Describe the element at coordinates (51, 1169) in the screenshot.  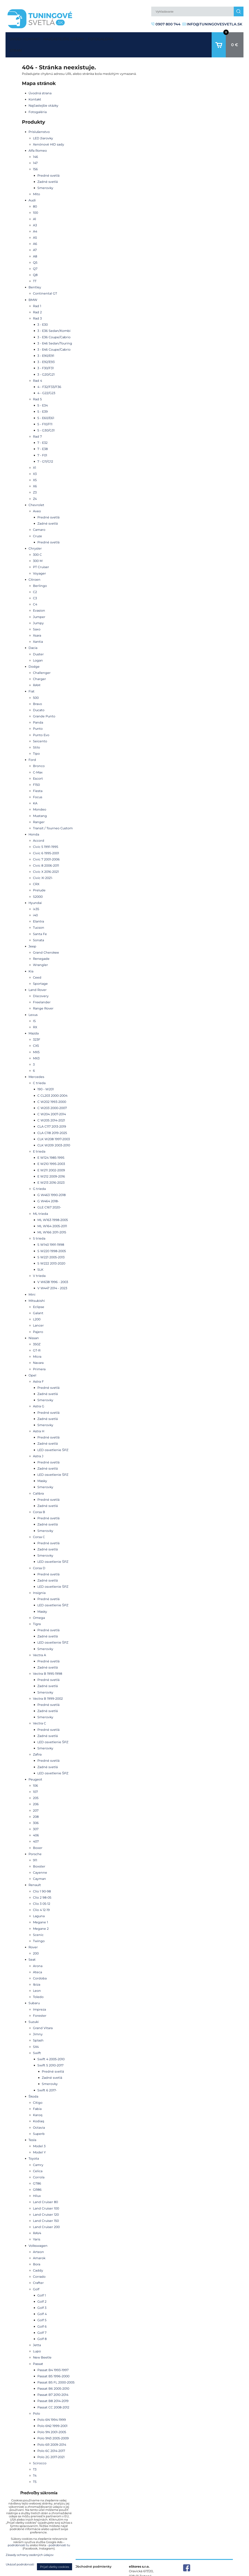
I see `E W213 2016-2023` at that location.